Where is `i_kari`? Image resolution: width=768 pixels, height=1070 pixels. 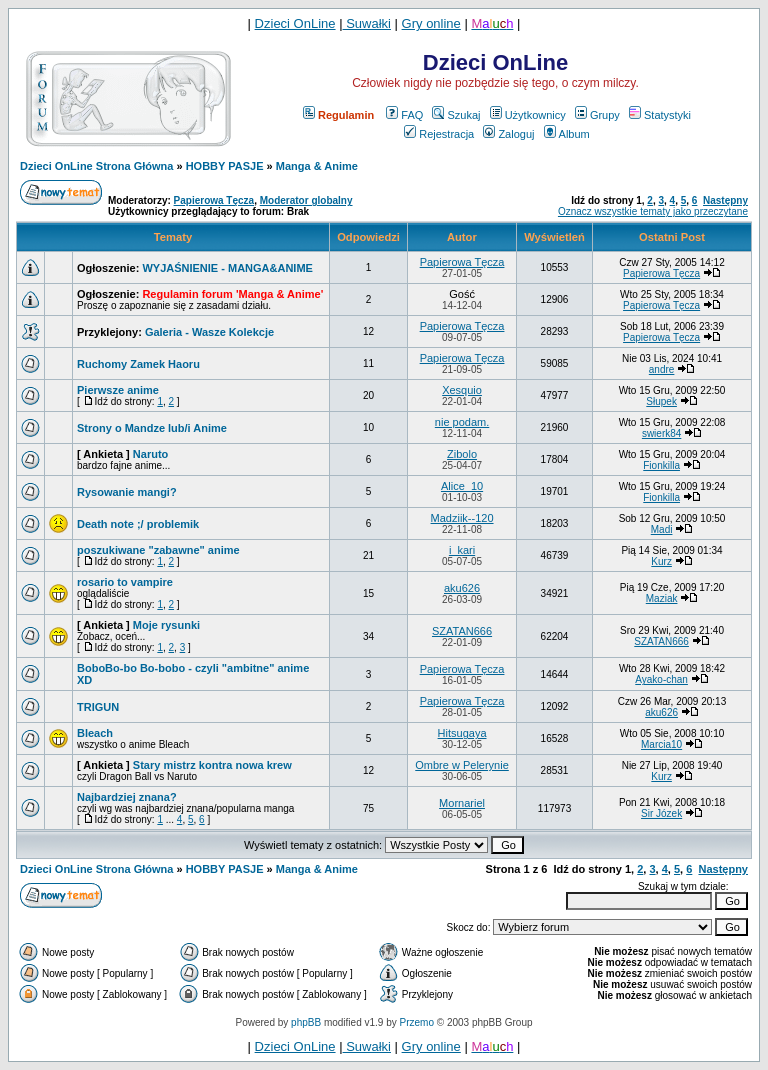 i_kari is located at coordinates (462, 550).